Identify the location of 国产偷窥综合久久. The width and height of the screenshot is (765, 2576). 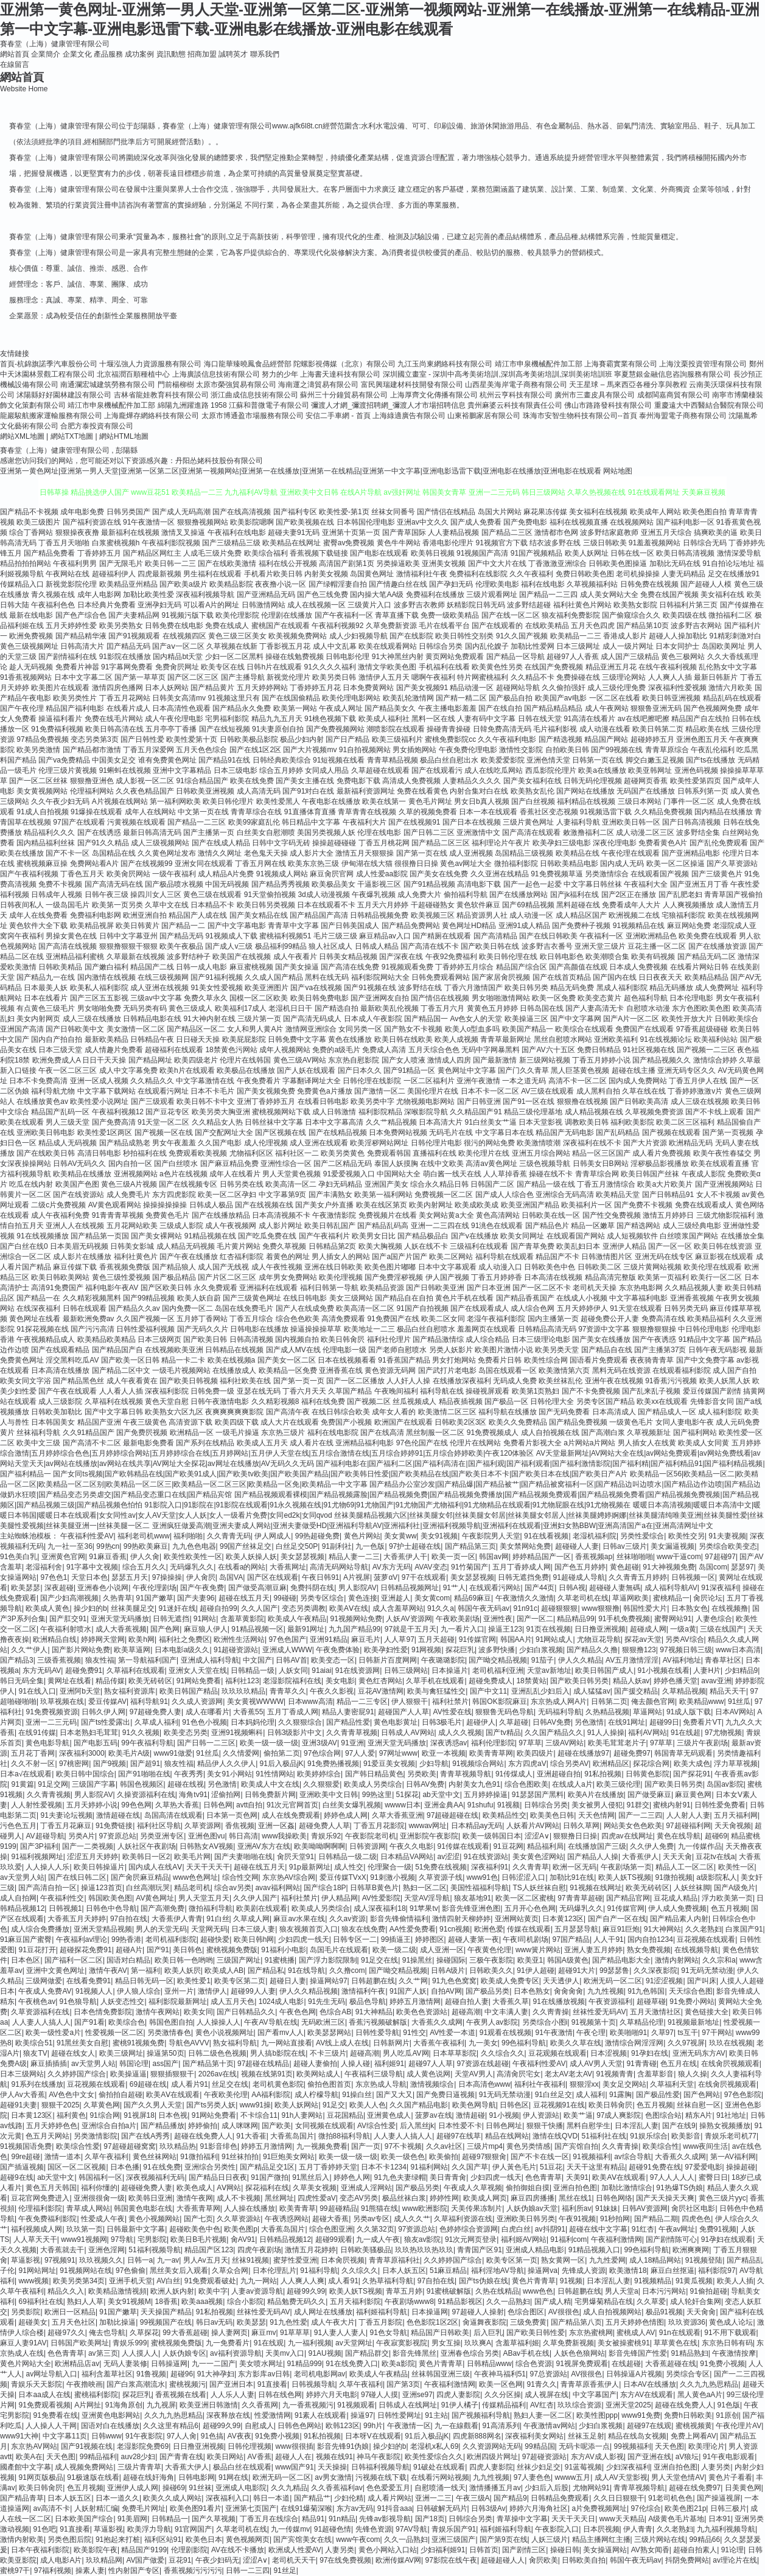
(631, 615).